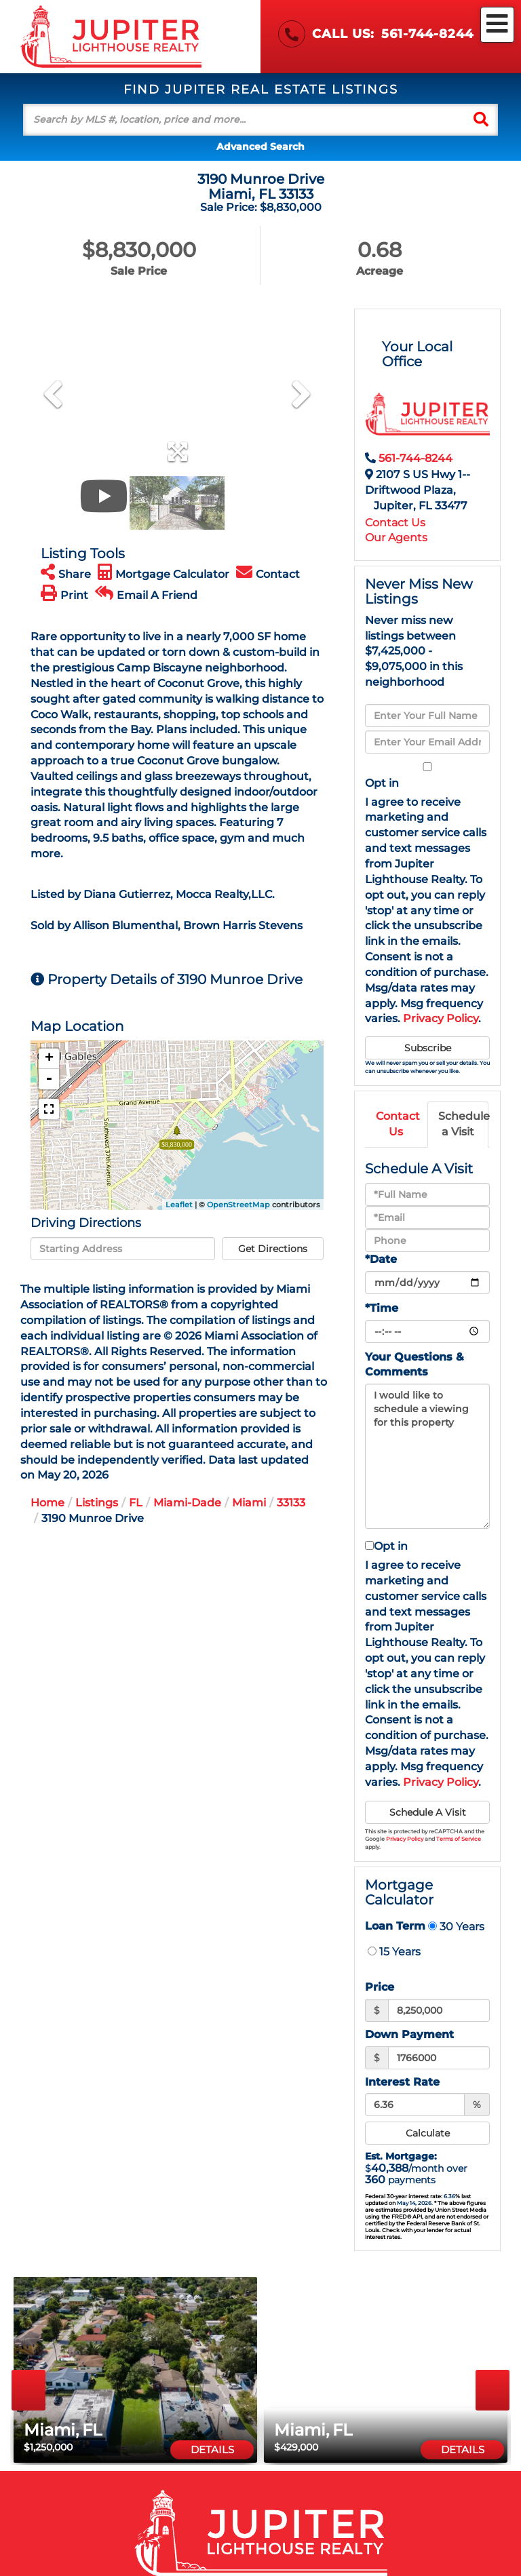  I want to click on Miami, so click(249, 1502).